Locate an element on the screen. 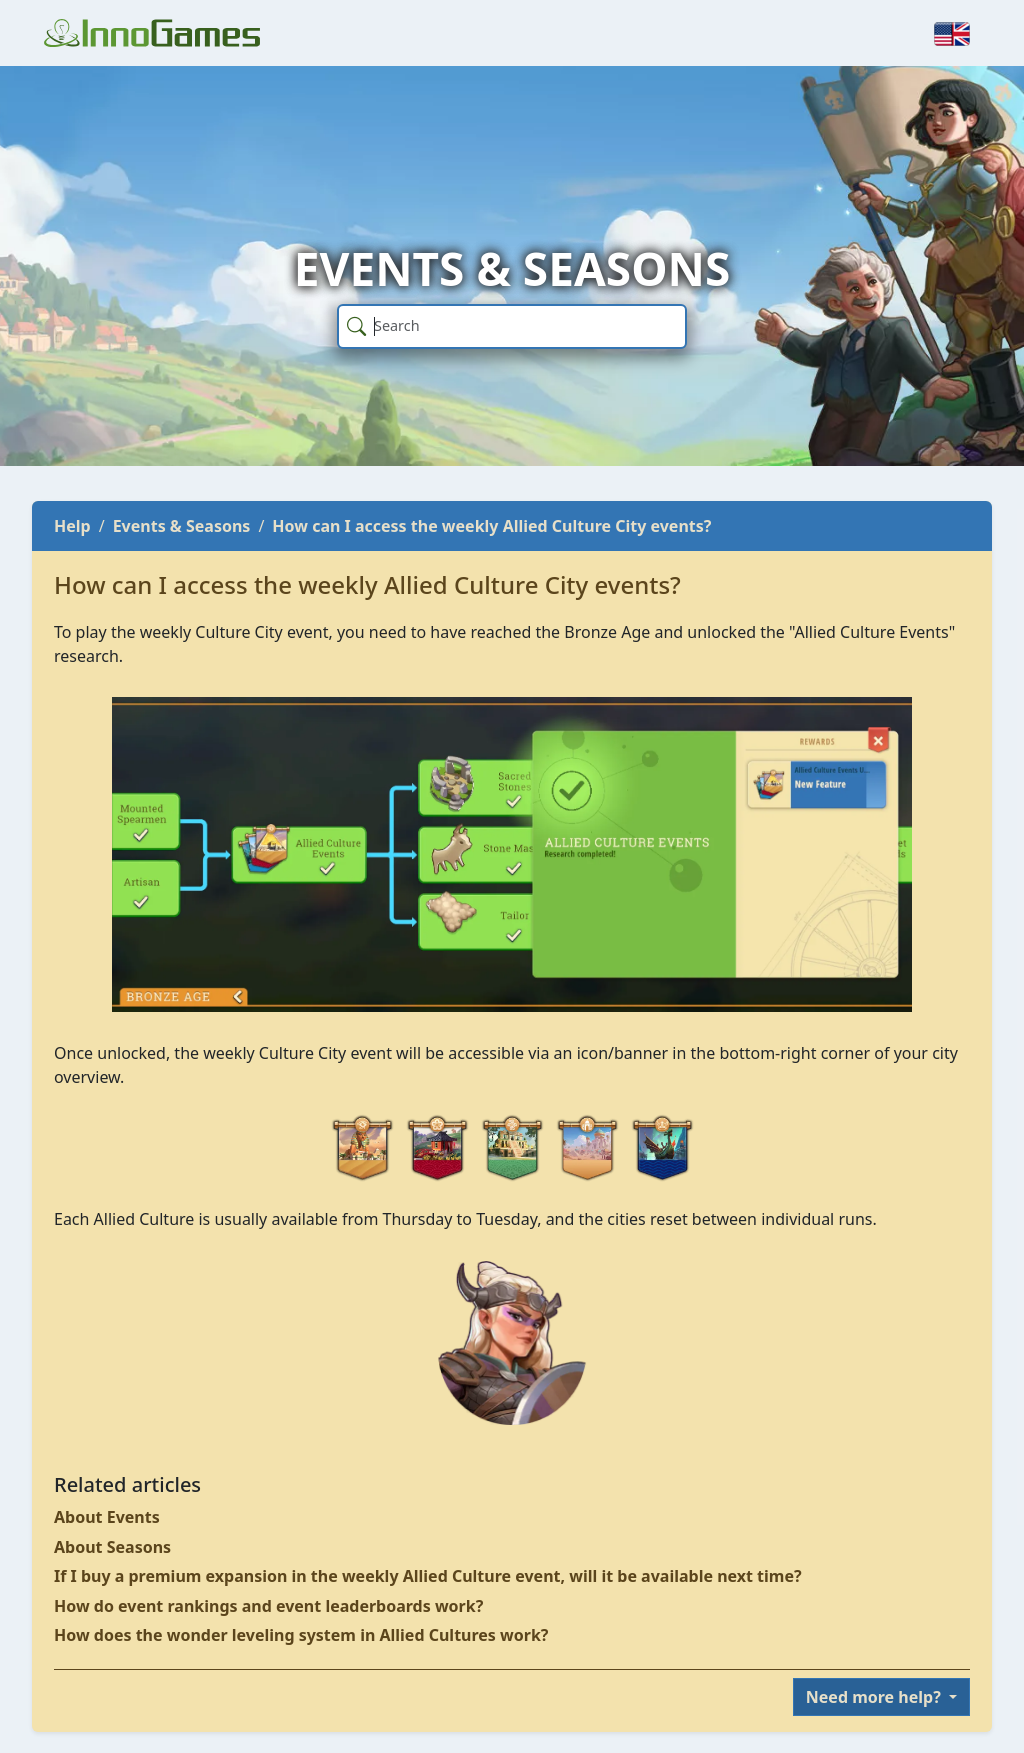  If I buy a premium expansion in the weekly Allied Culture event, will it be available next time? is located at coordinates (428, 1576).